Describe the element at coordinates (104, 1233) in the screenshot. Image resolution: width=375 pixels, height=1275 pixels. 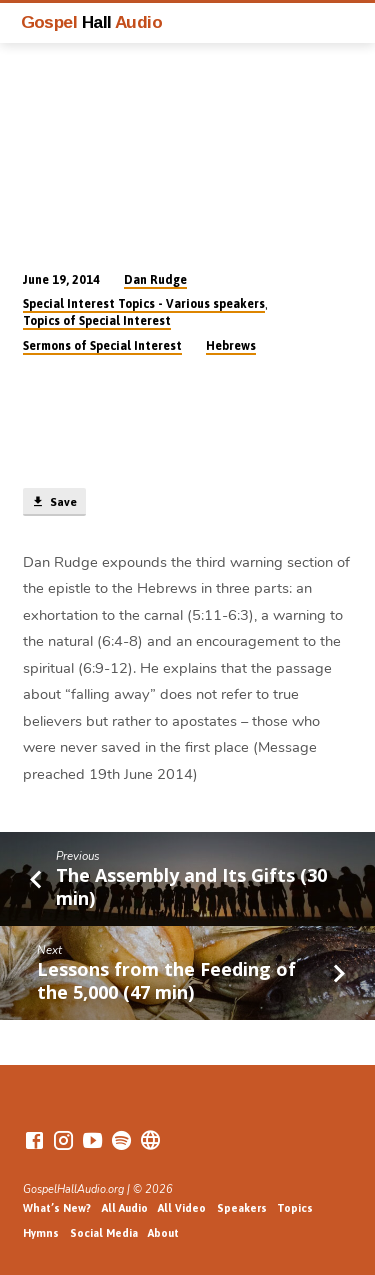
I see `Social Media` at that location.